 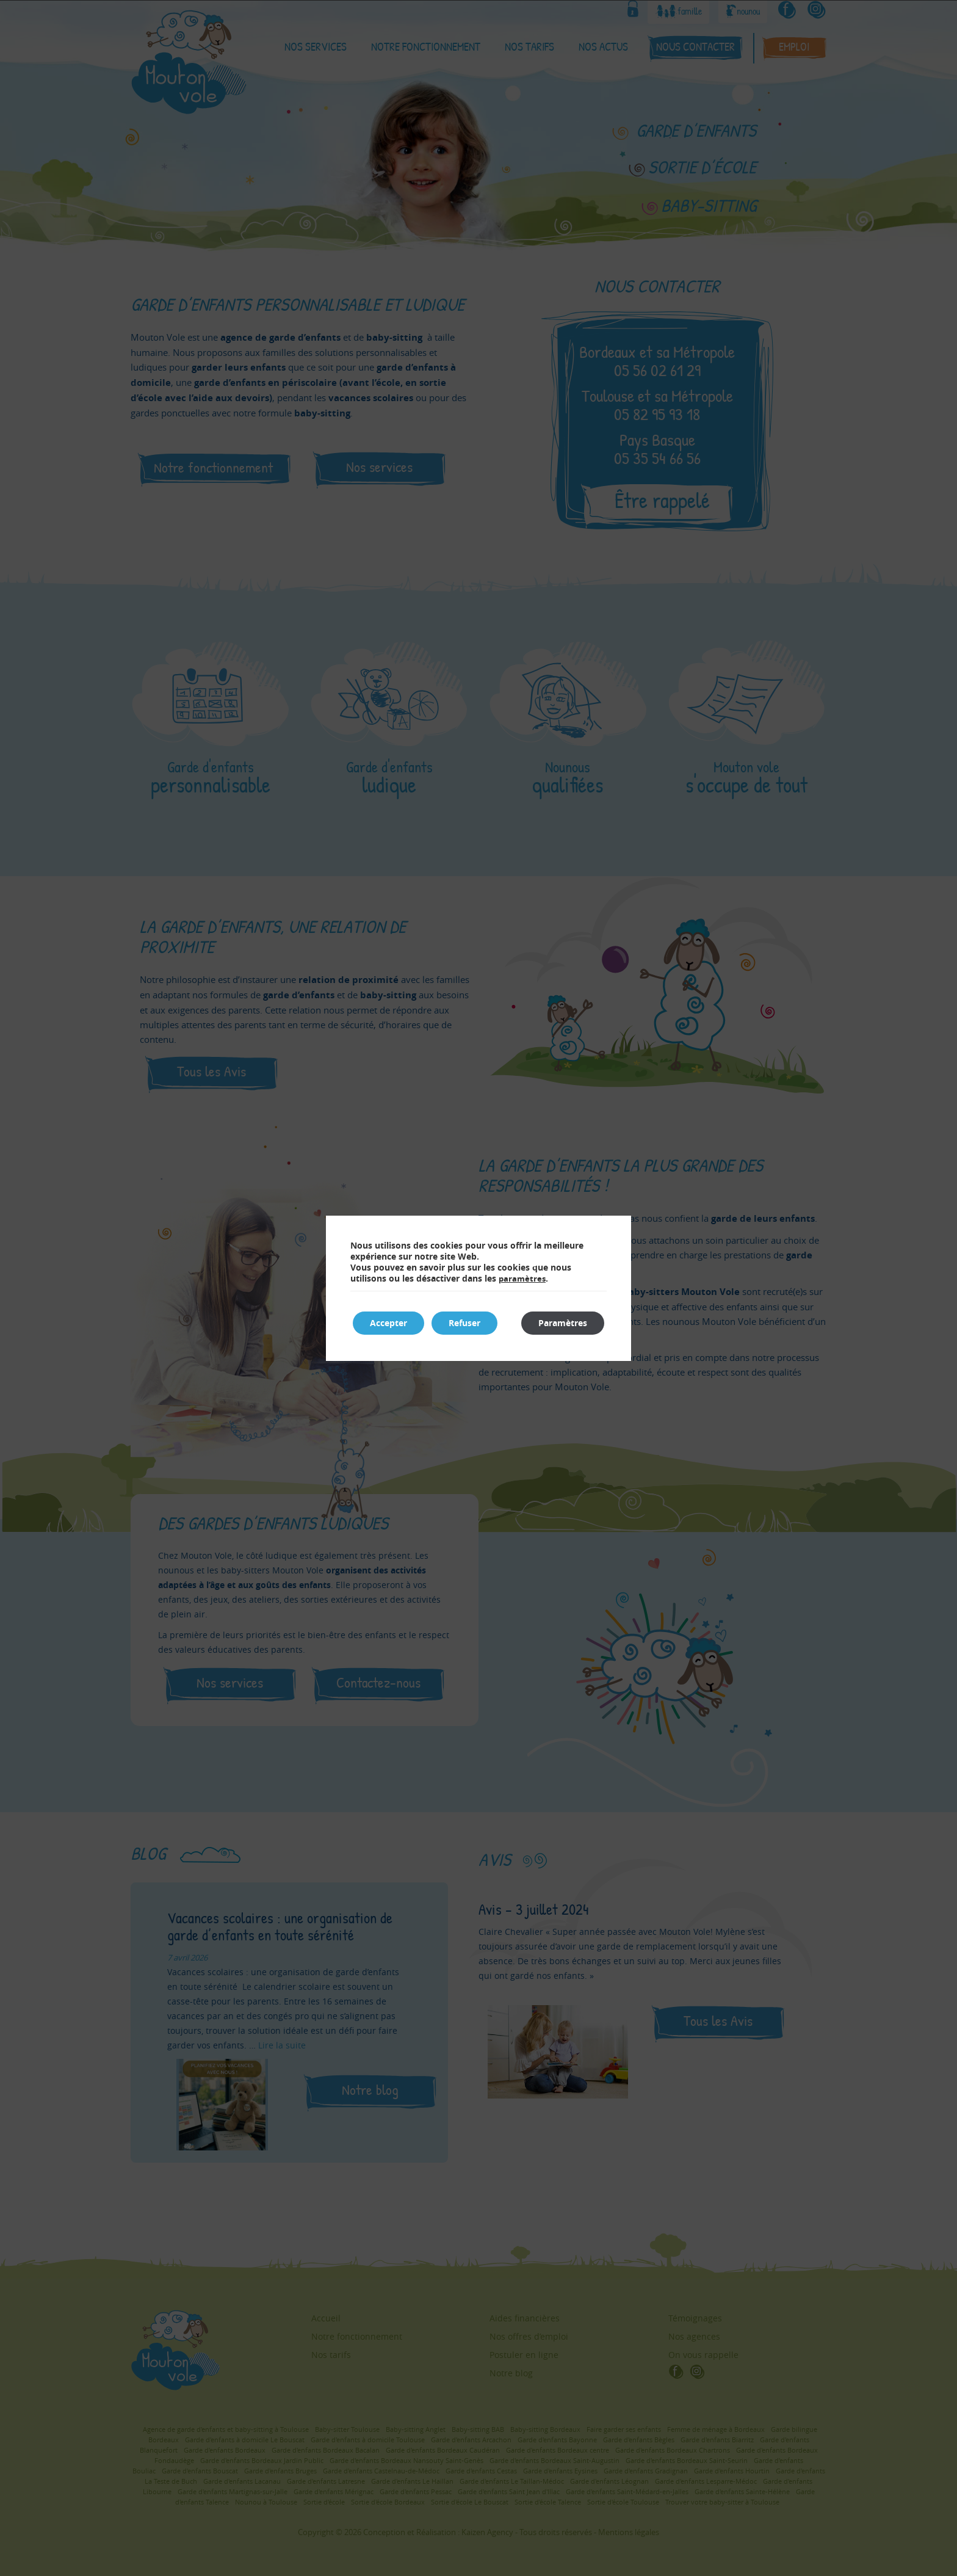 What do you see at coordinates (389, 1323) in the screenshot?
I see `Accepter` at bounding box center [389, 1323].